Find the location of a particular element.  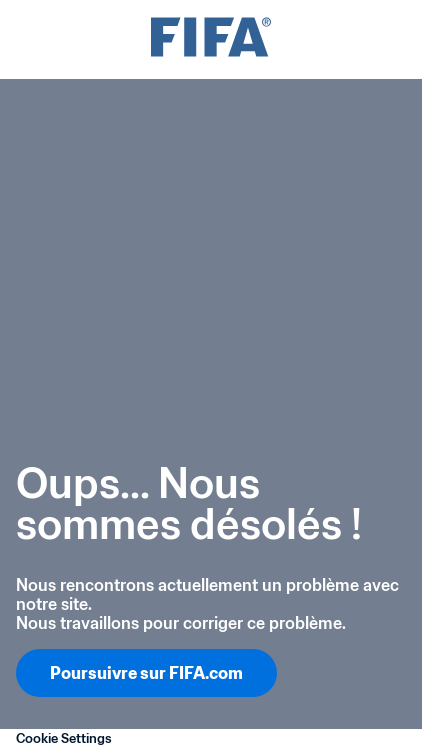

[FIFA] is located at coordinates (211, 39).